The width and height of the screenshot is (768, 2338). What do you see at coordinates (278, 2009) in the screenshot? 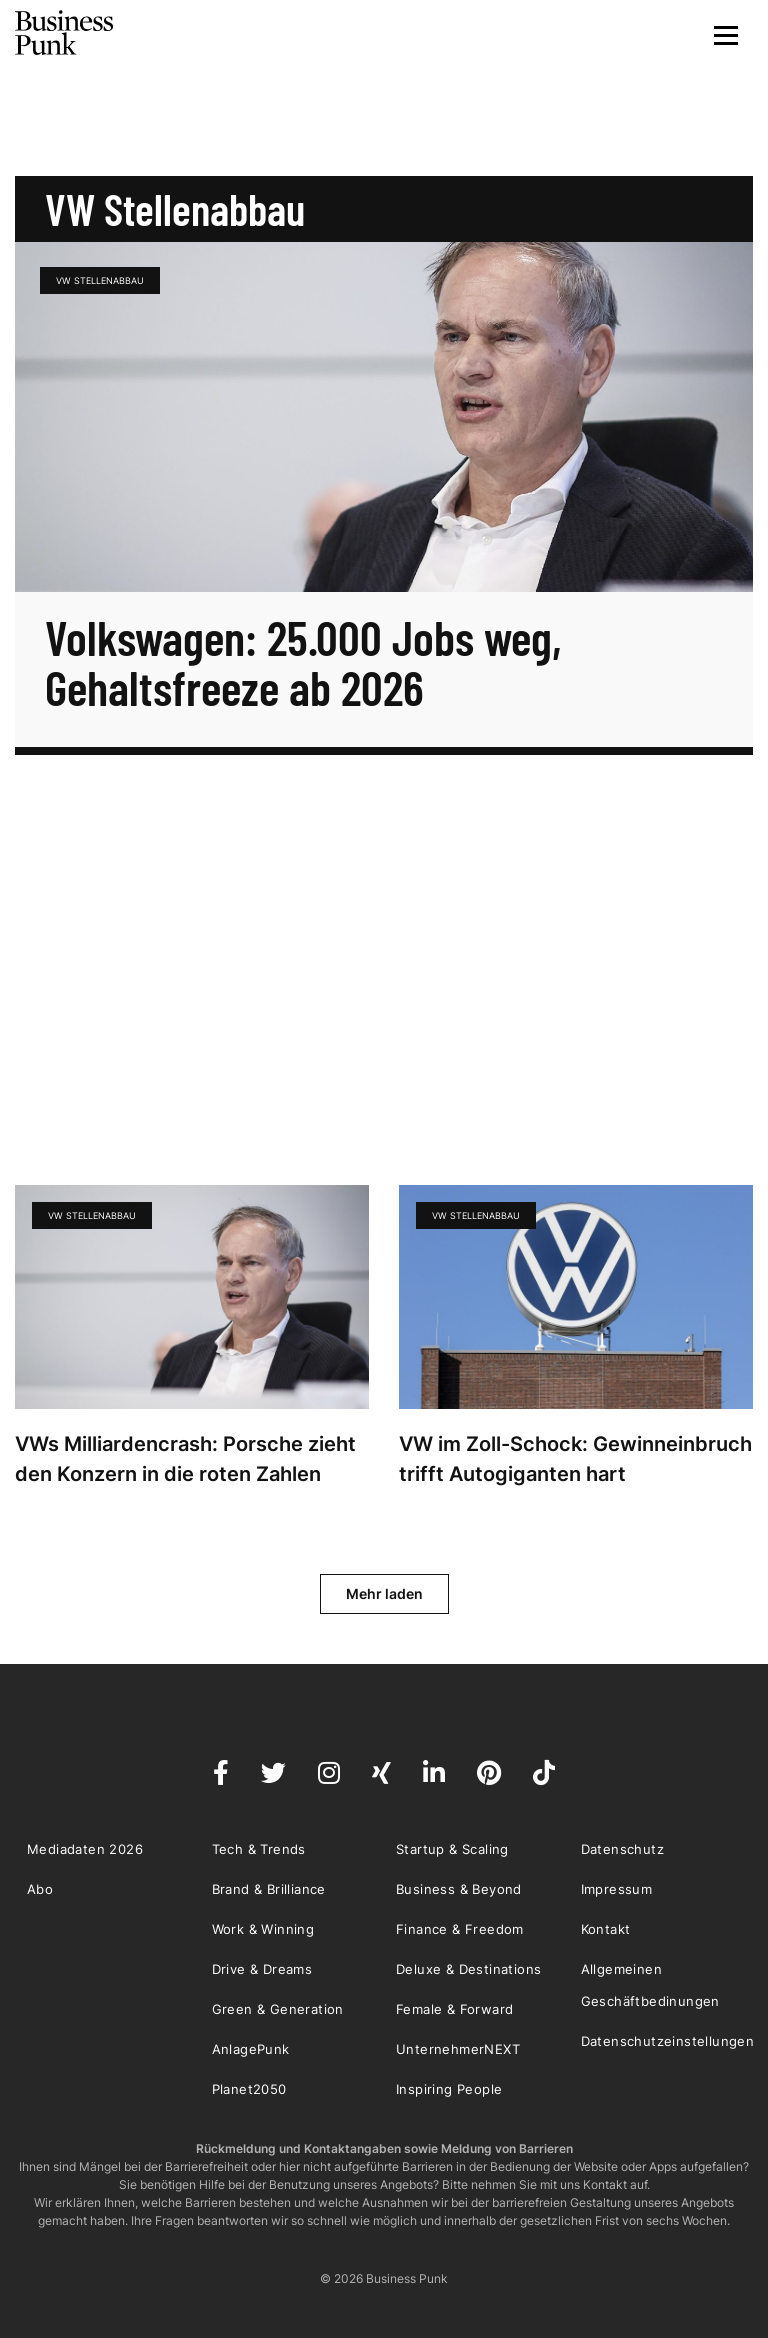
I see `Green & Generation` at bounding box center [278, 2009].